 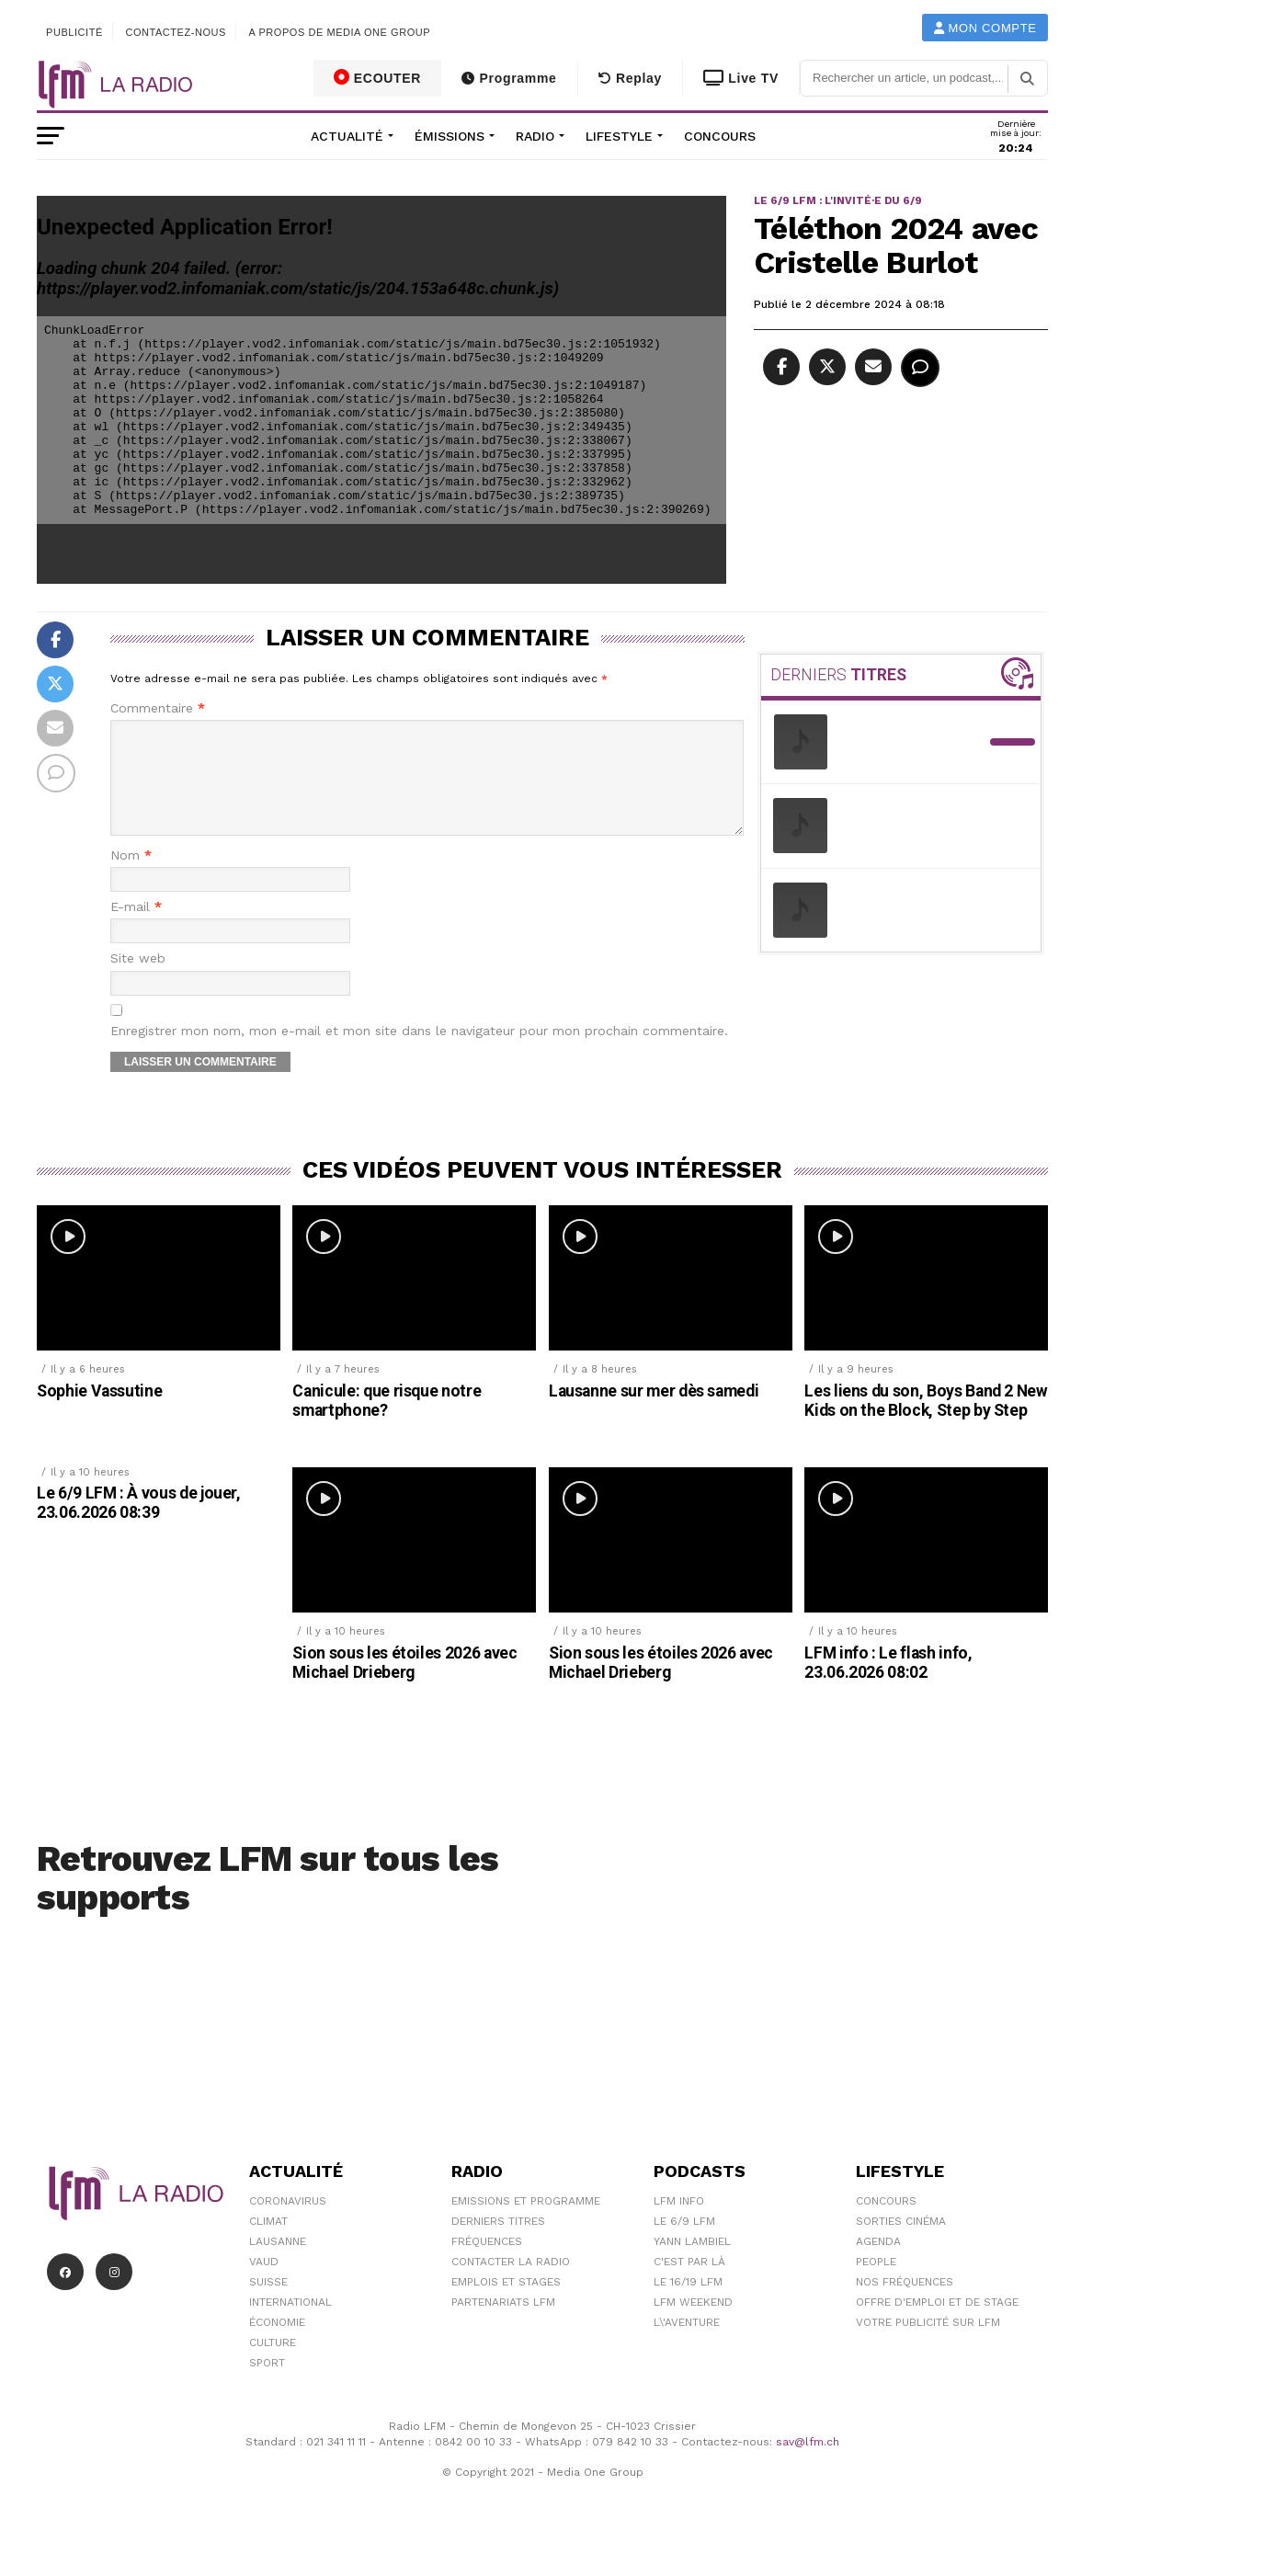 What do you see at coordinates (928, 2344) in the screenshot?
I see `Votre publicité sur LFM` at bounding box center [928, 2344].